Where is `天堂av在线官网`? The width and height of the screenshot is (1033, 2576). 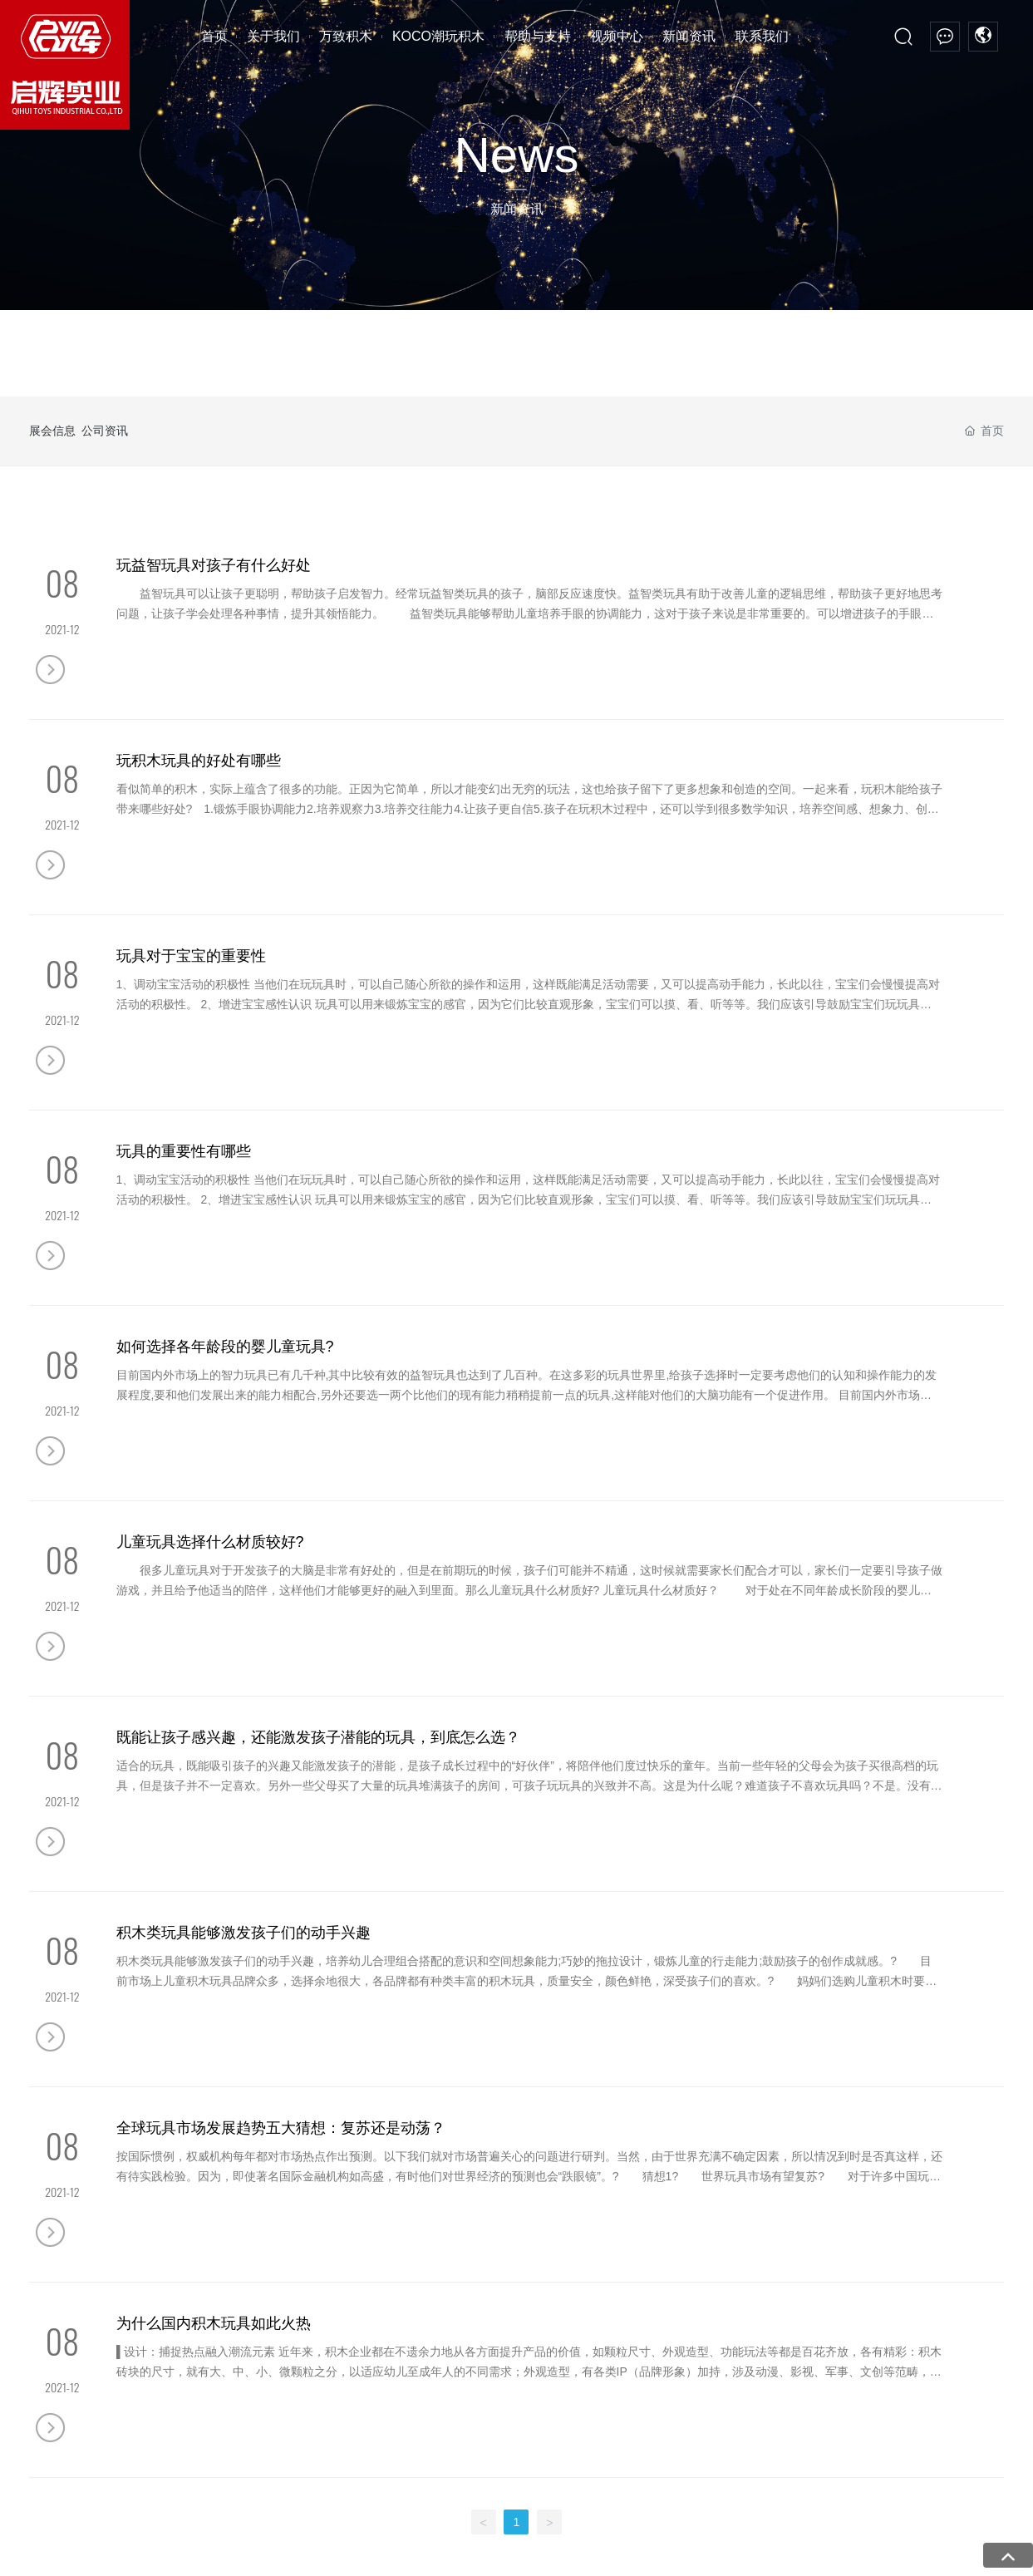
天堂av在线官网 is located at coordinates (251, 2527).